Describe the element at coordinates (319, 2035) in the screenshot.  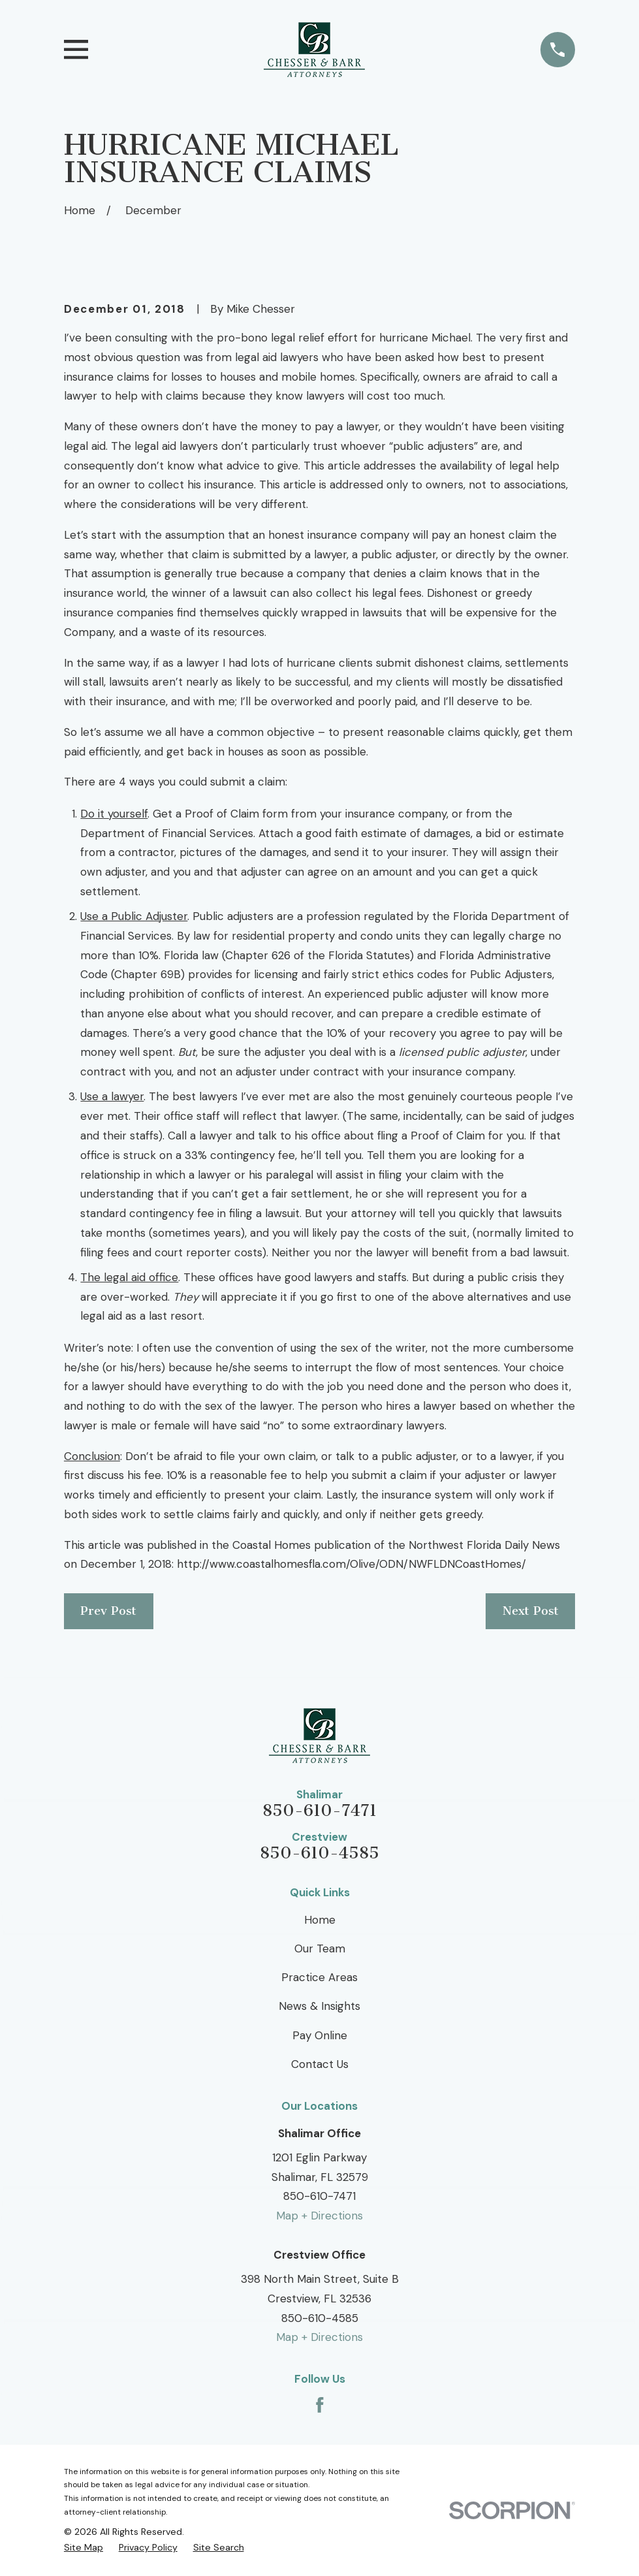
I see `Pay Online` at that location.